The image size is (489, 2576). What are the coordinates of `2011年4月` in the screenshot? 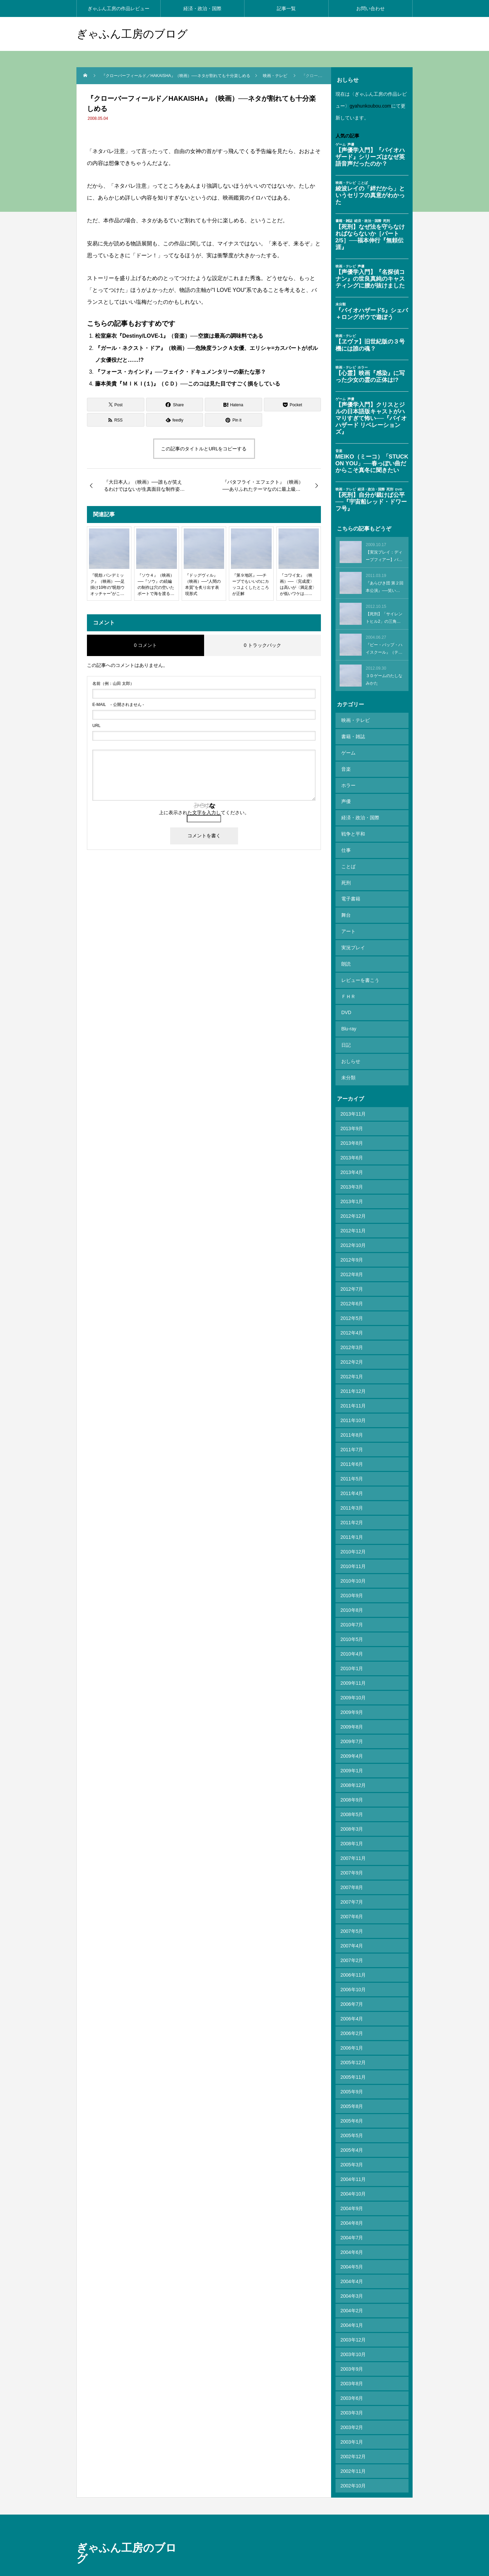 It's located at (352, 1455).